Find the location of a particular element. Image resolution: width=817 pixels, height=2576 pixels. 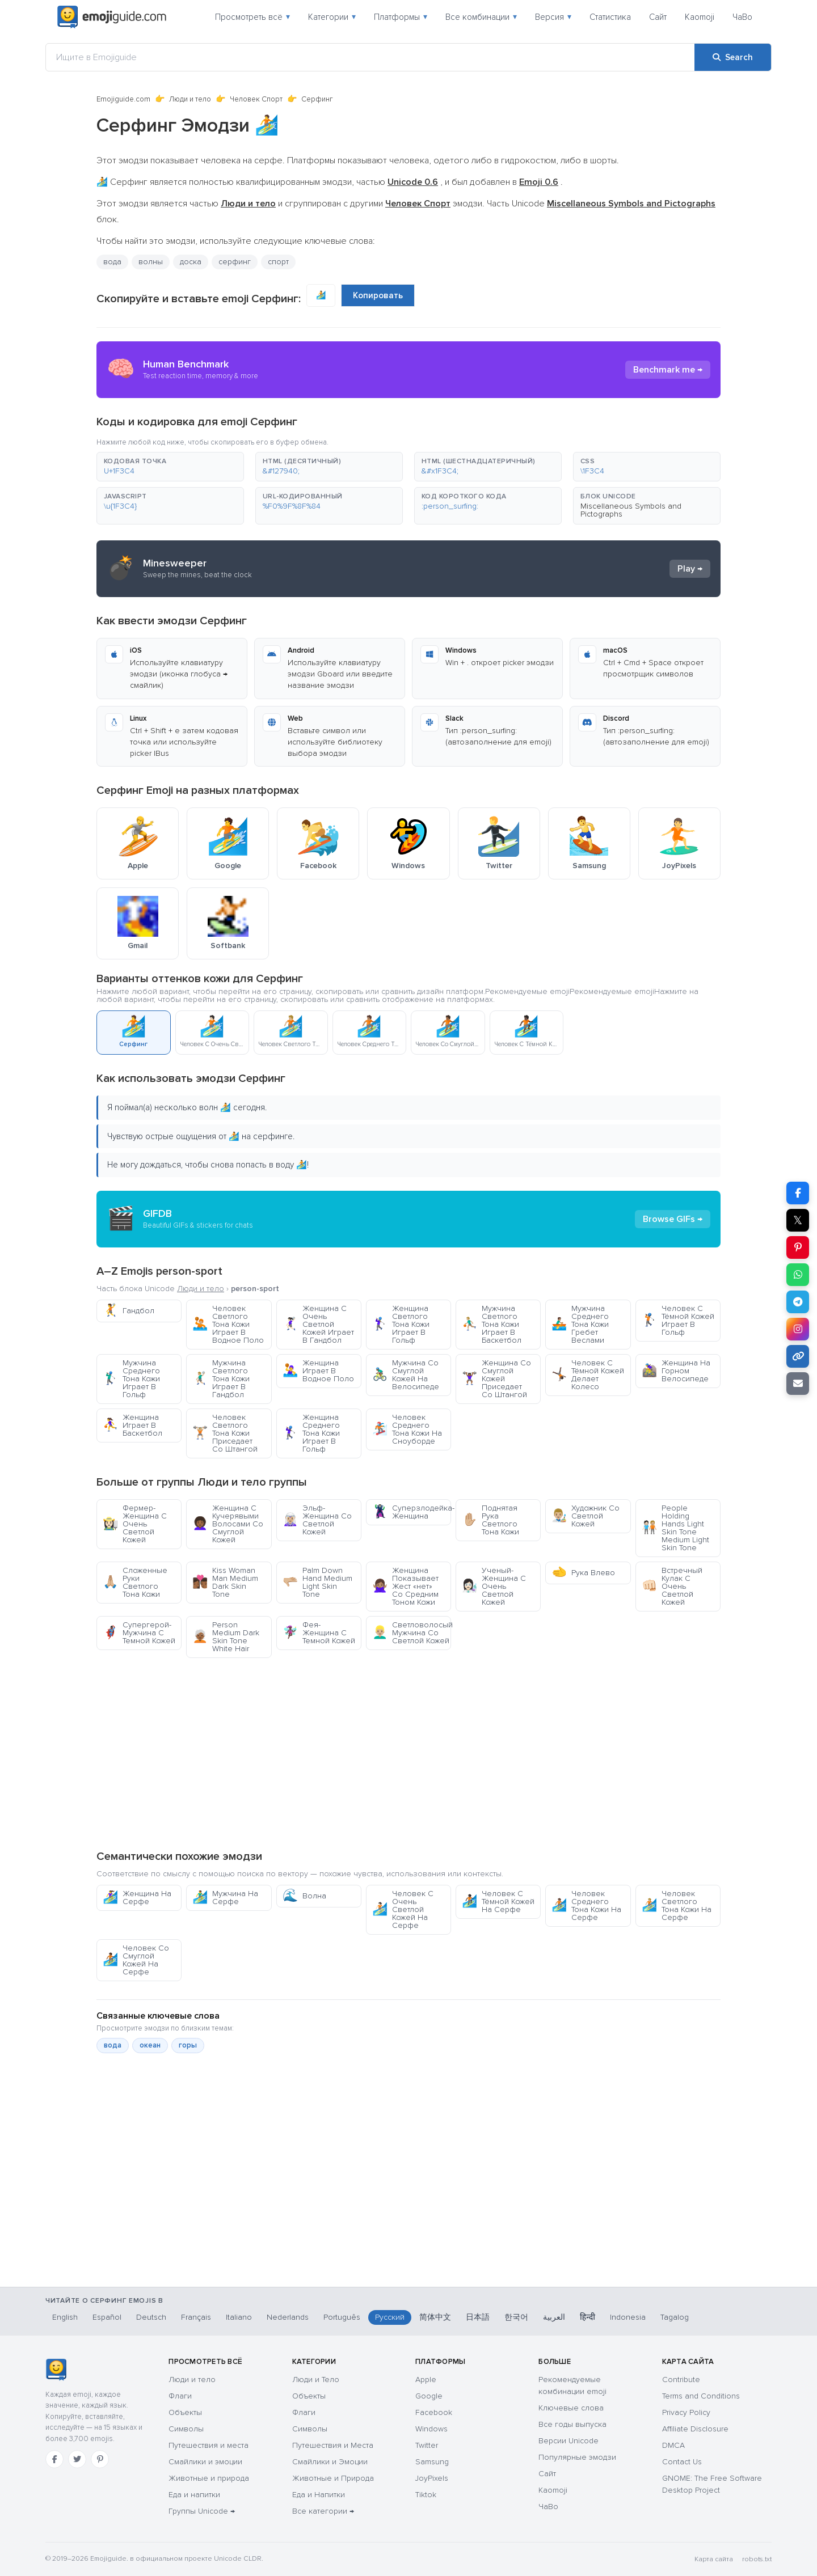

Terms and Conditions is located at coordinates (701, 2396).